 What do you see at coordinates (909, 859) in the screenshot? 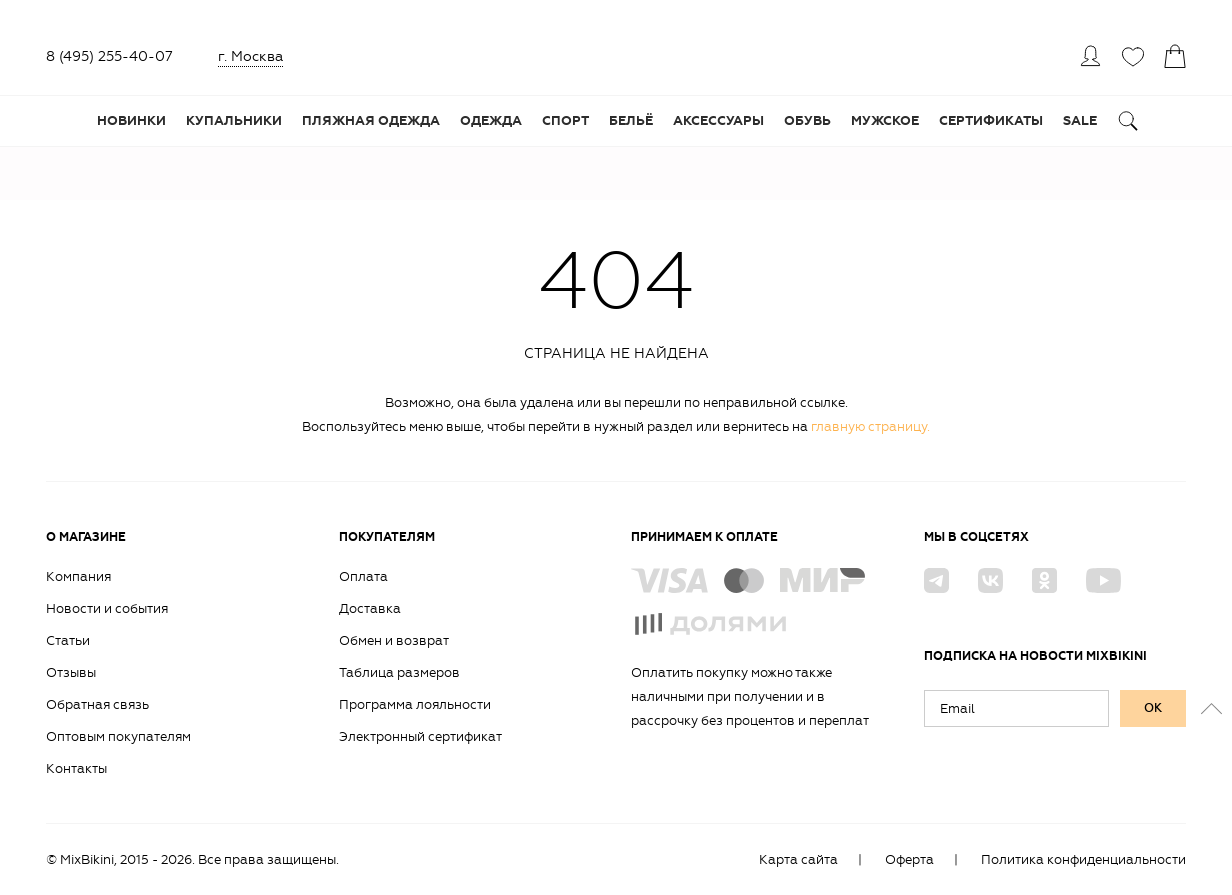
I see `Оферта` at bounding box center [909, 859].